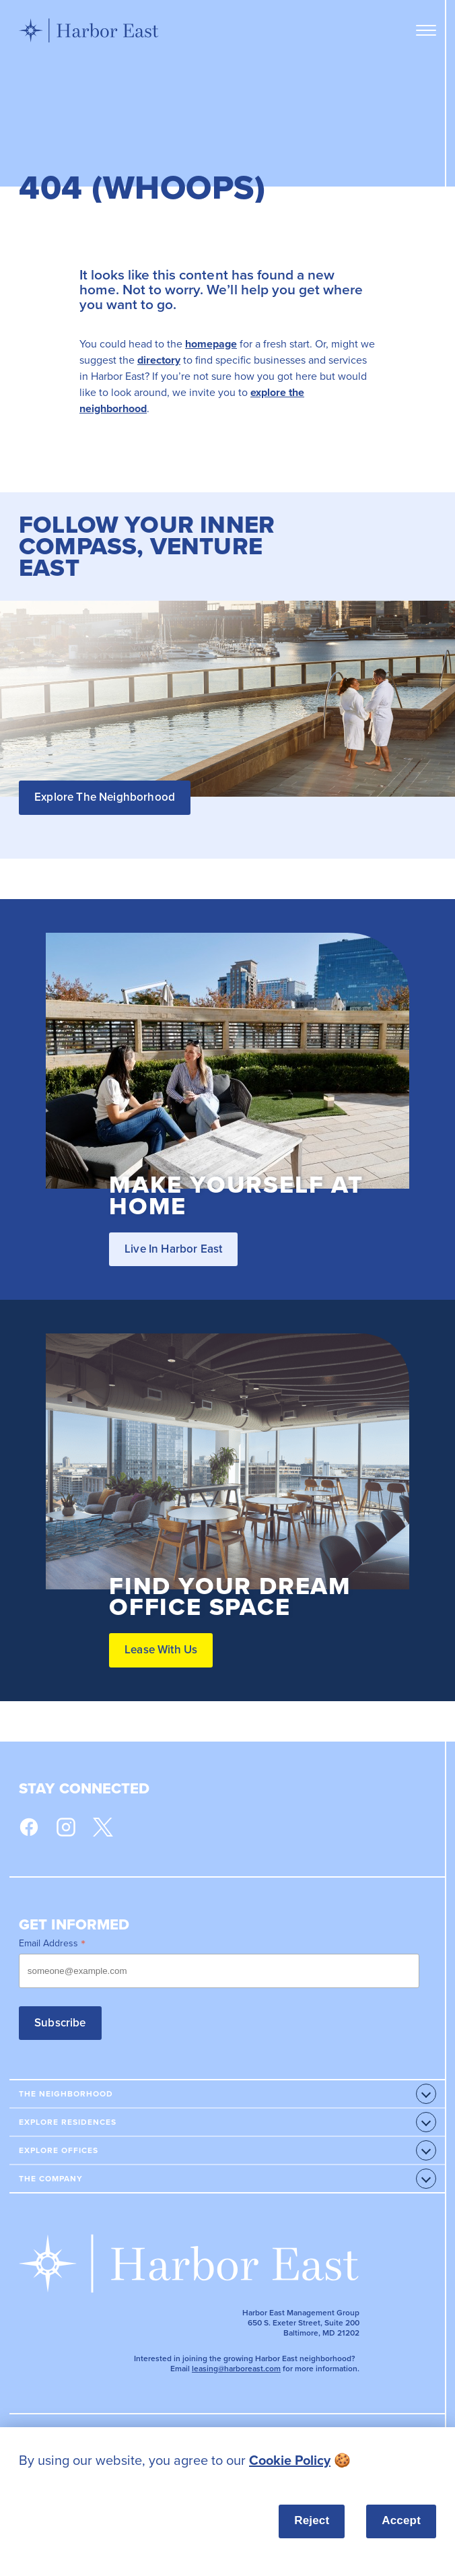 The image size is (455, 2576). What do you see at coordinates (227, 2460) in the screenshot?
I see `[listitem]` at bounding box center [227, 2460].